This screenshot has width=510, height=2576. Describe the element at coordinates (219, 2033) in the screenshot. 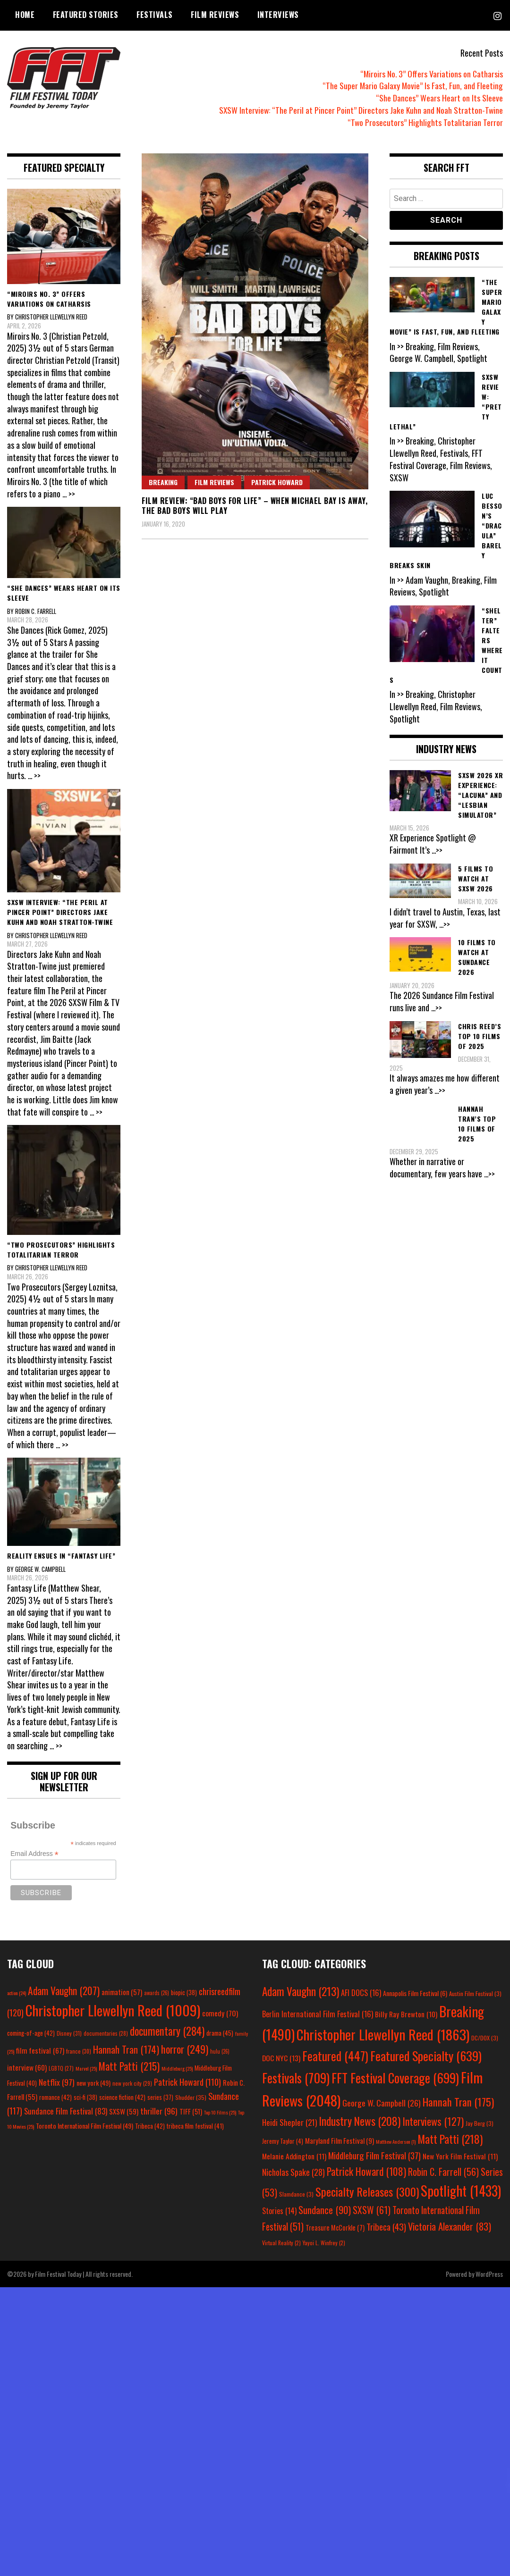

I see `drama [drama (45 items)]` at that location.